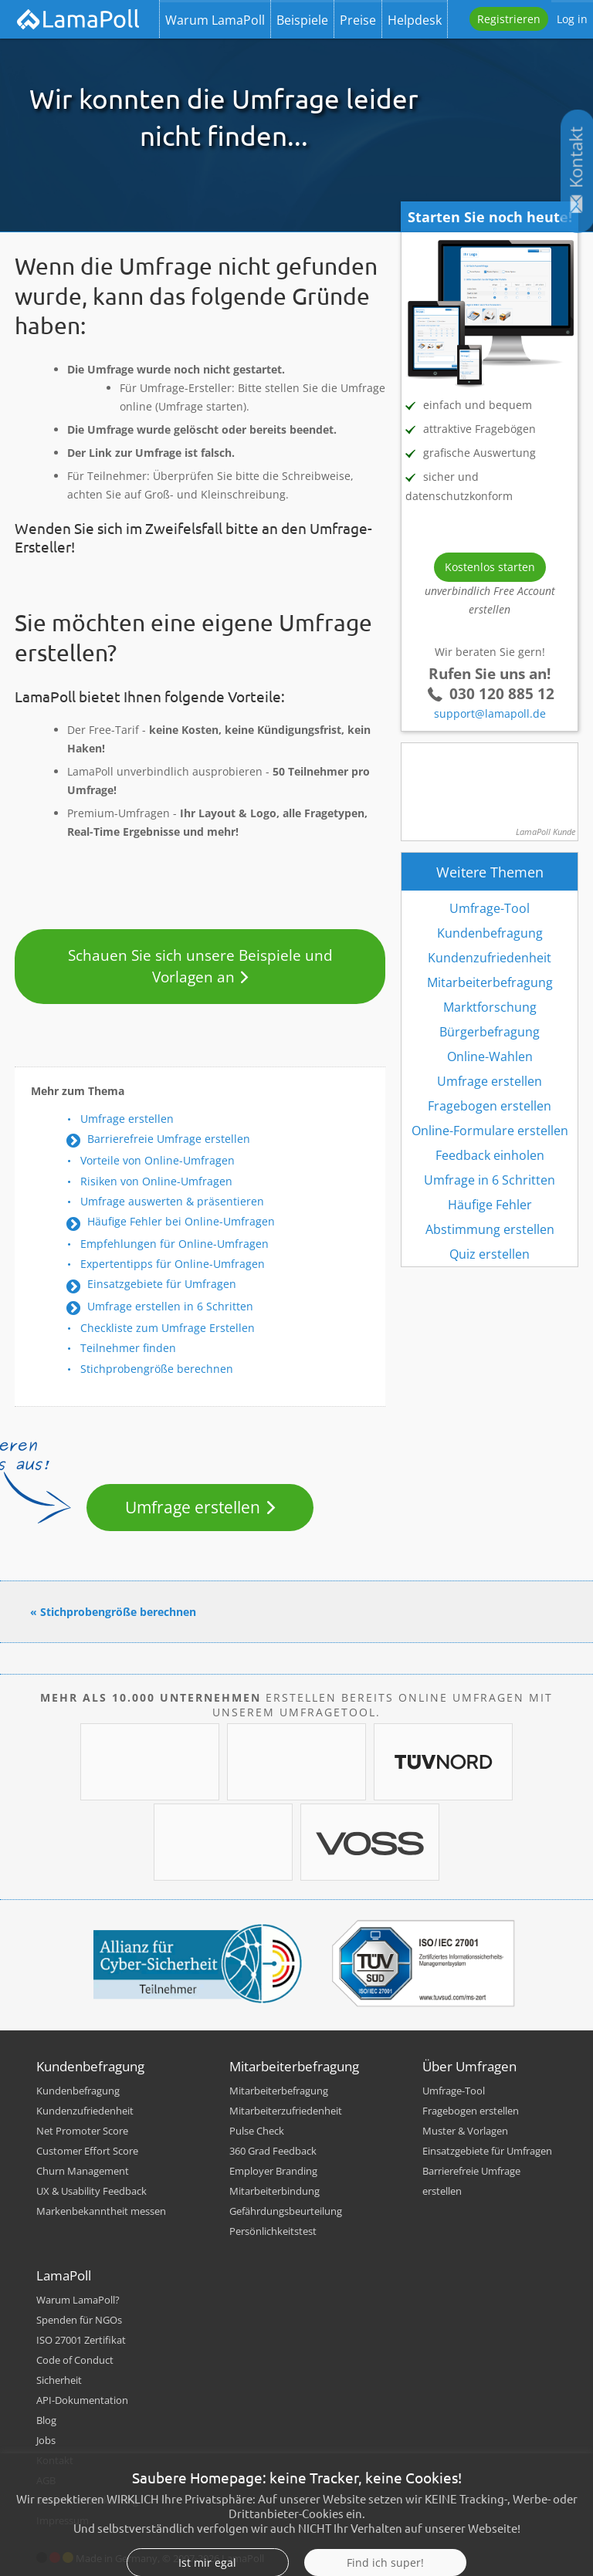  What do you see at coordinates (490, 1007) in the screenshot?
I see `Marktforschung` at bounding box center [490, 1007].